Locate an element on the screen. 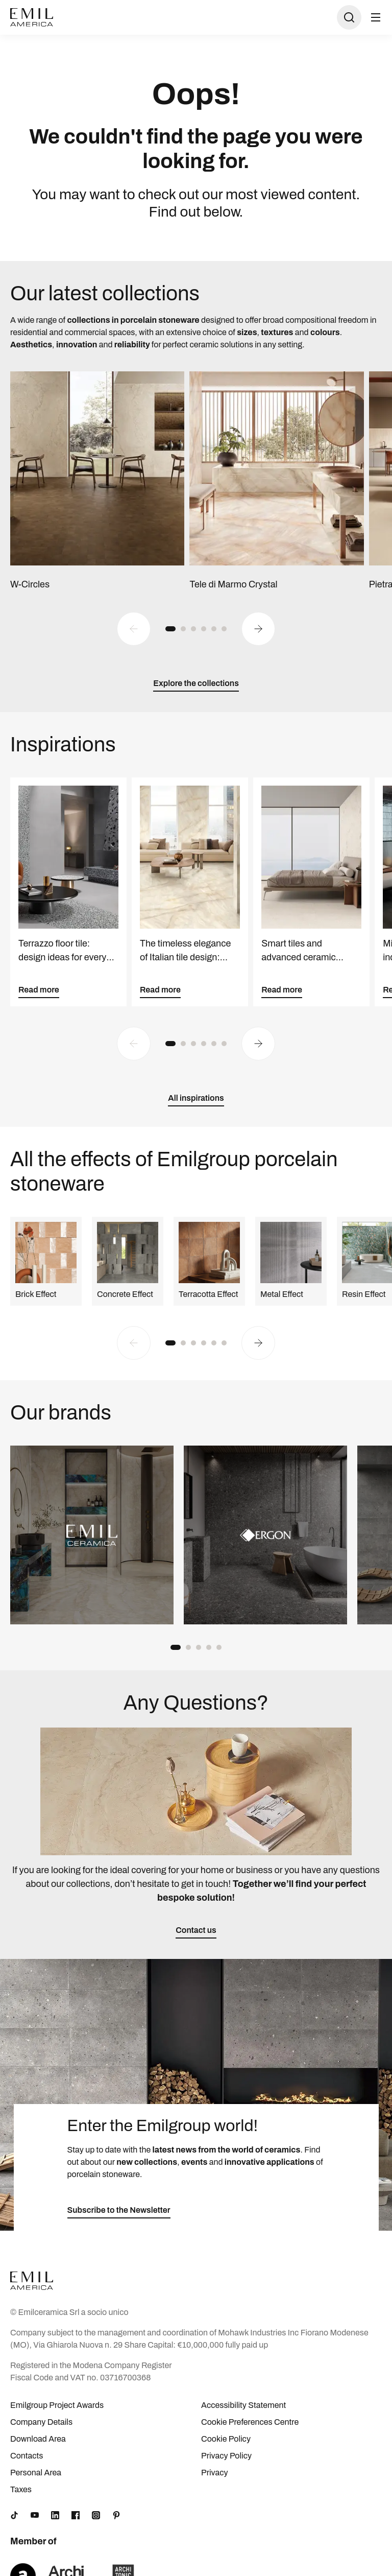  [Open menu] is located at coordinates (376, 17).